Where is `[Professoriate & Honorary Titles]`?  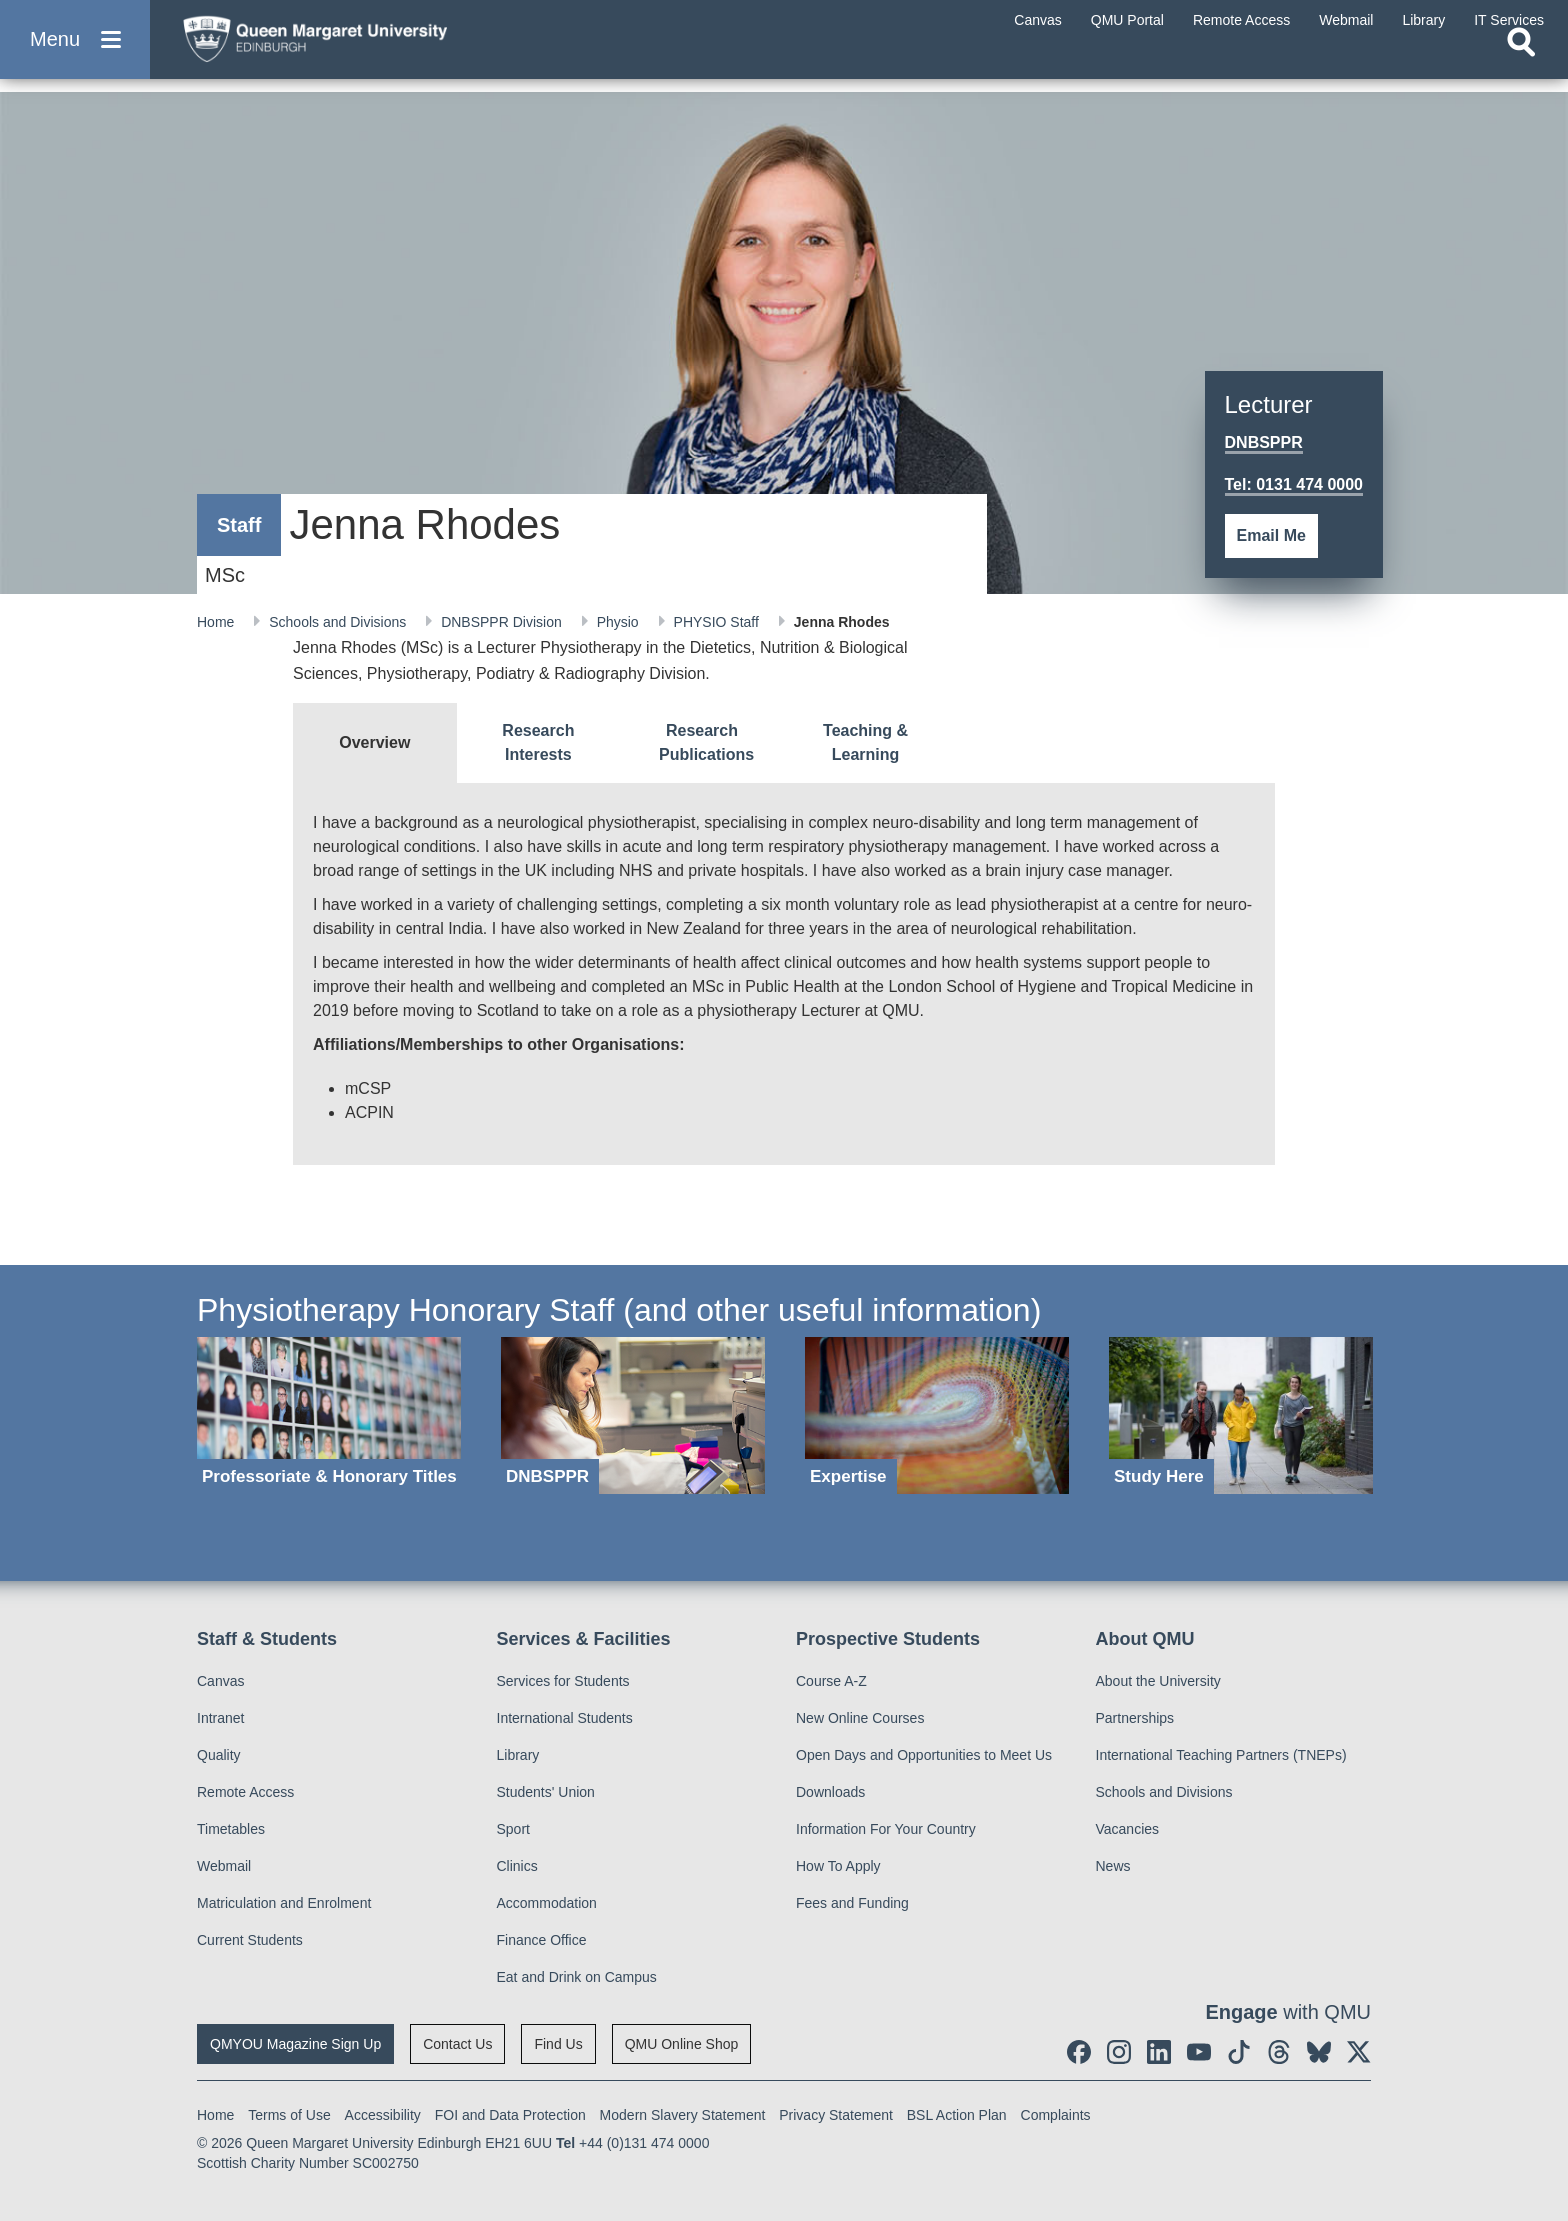 [Professoriate & Honorary Titles] is located at coordinates (329, 1415).